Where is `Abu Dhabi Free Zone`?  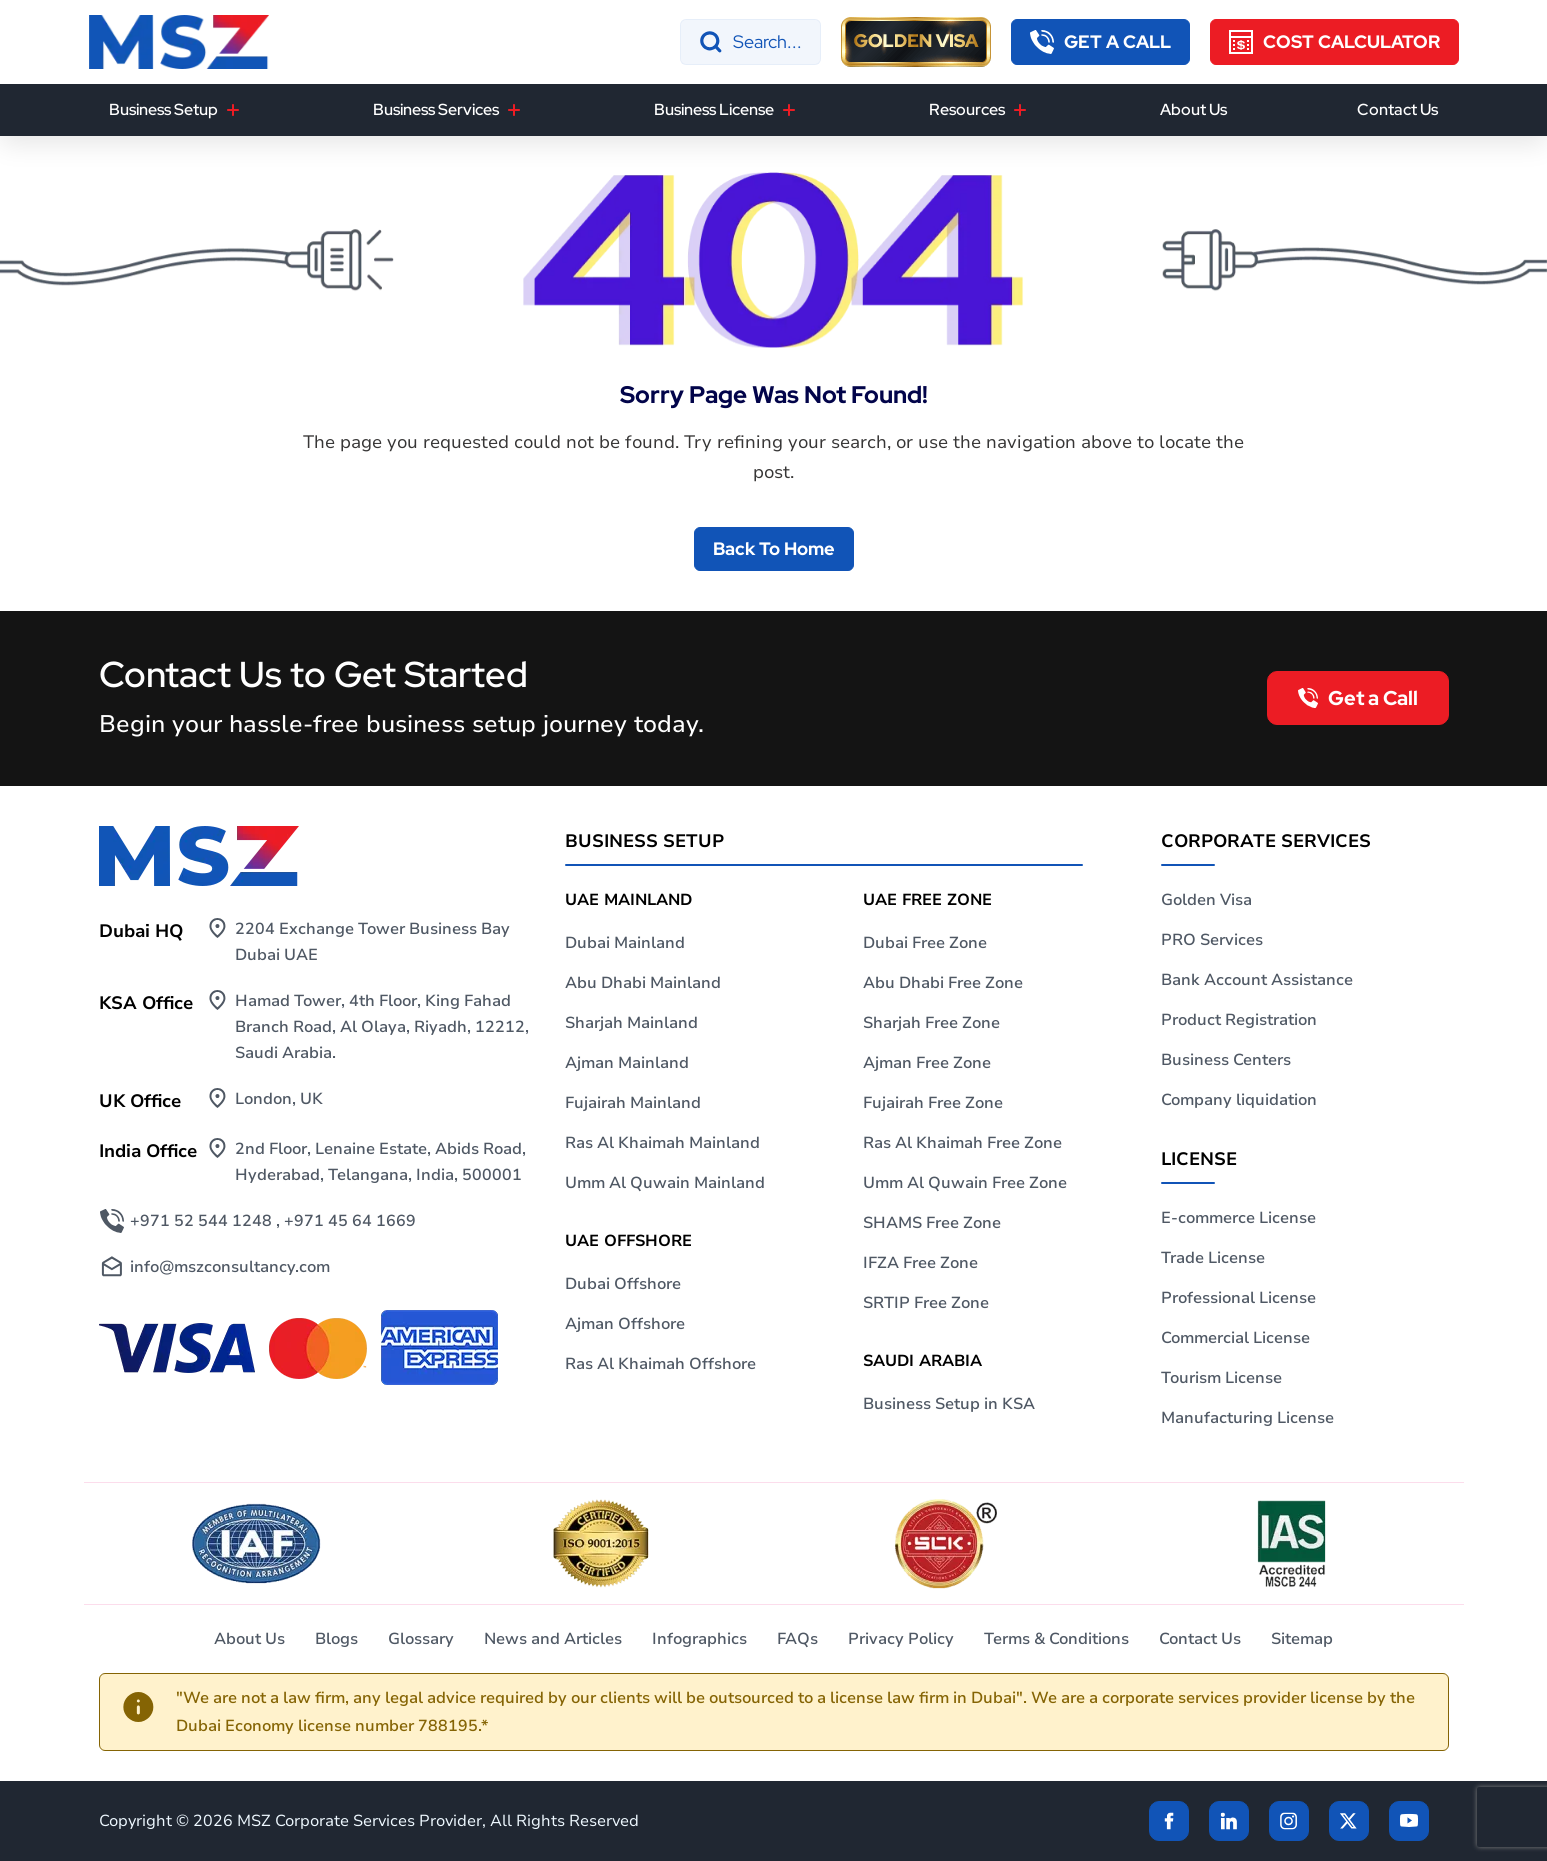
Abu Dhabi Free Zone is located at coordinates (943, 983).